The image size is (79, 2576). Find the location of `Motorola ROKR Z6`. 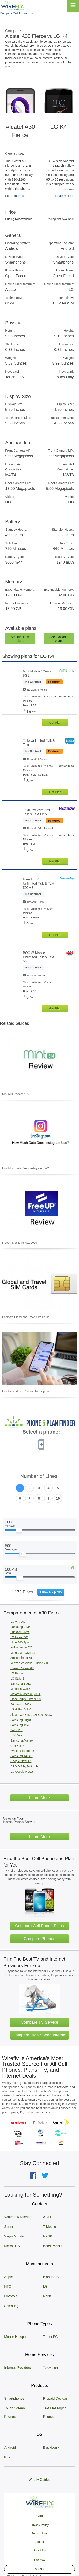

Motorola ROKR Z6 is located at coordinates (22, 1652).